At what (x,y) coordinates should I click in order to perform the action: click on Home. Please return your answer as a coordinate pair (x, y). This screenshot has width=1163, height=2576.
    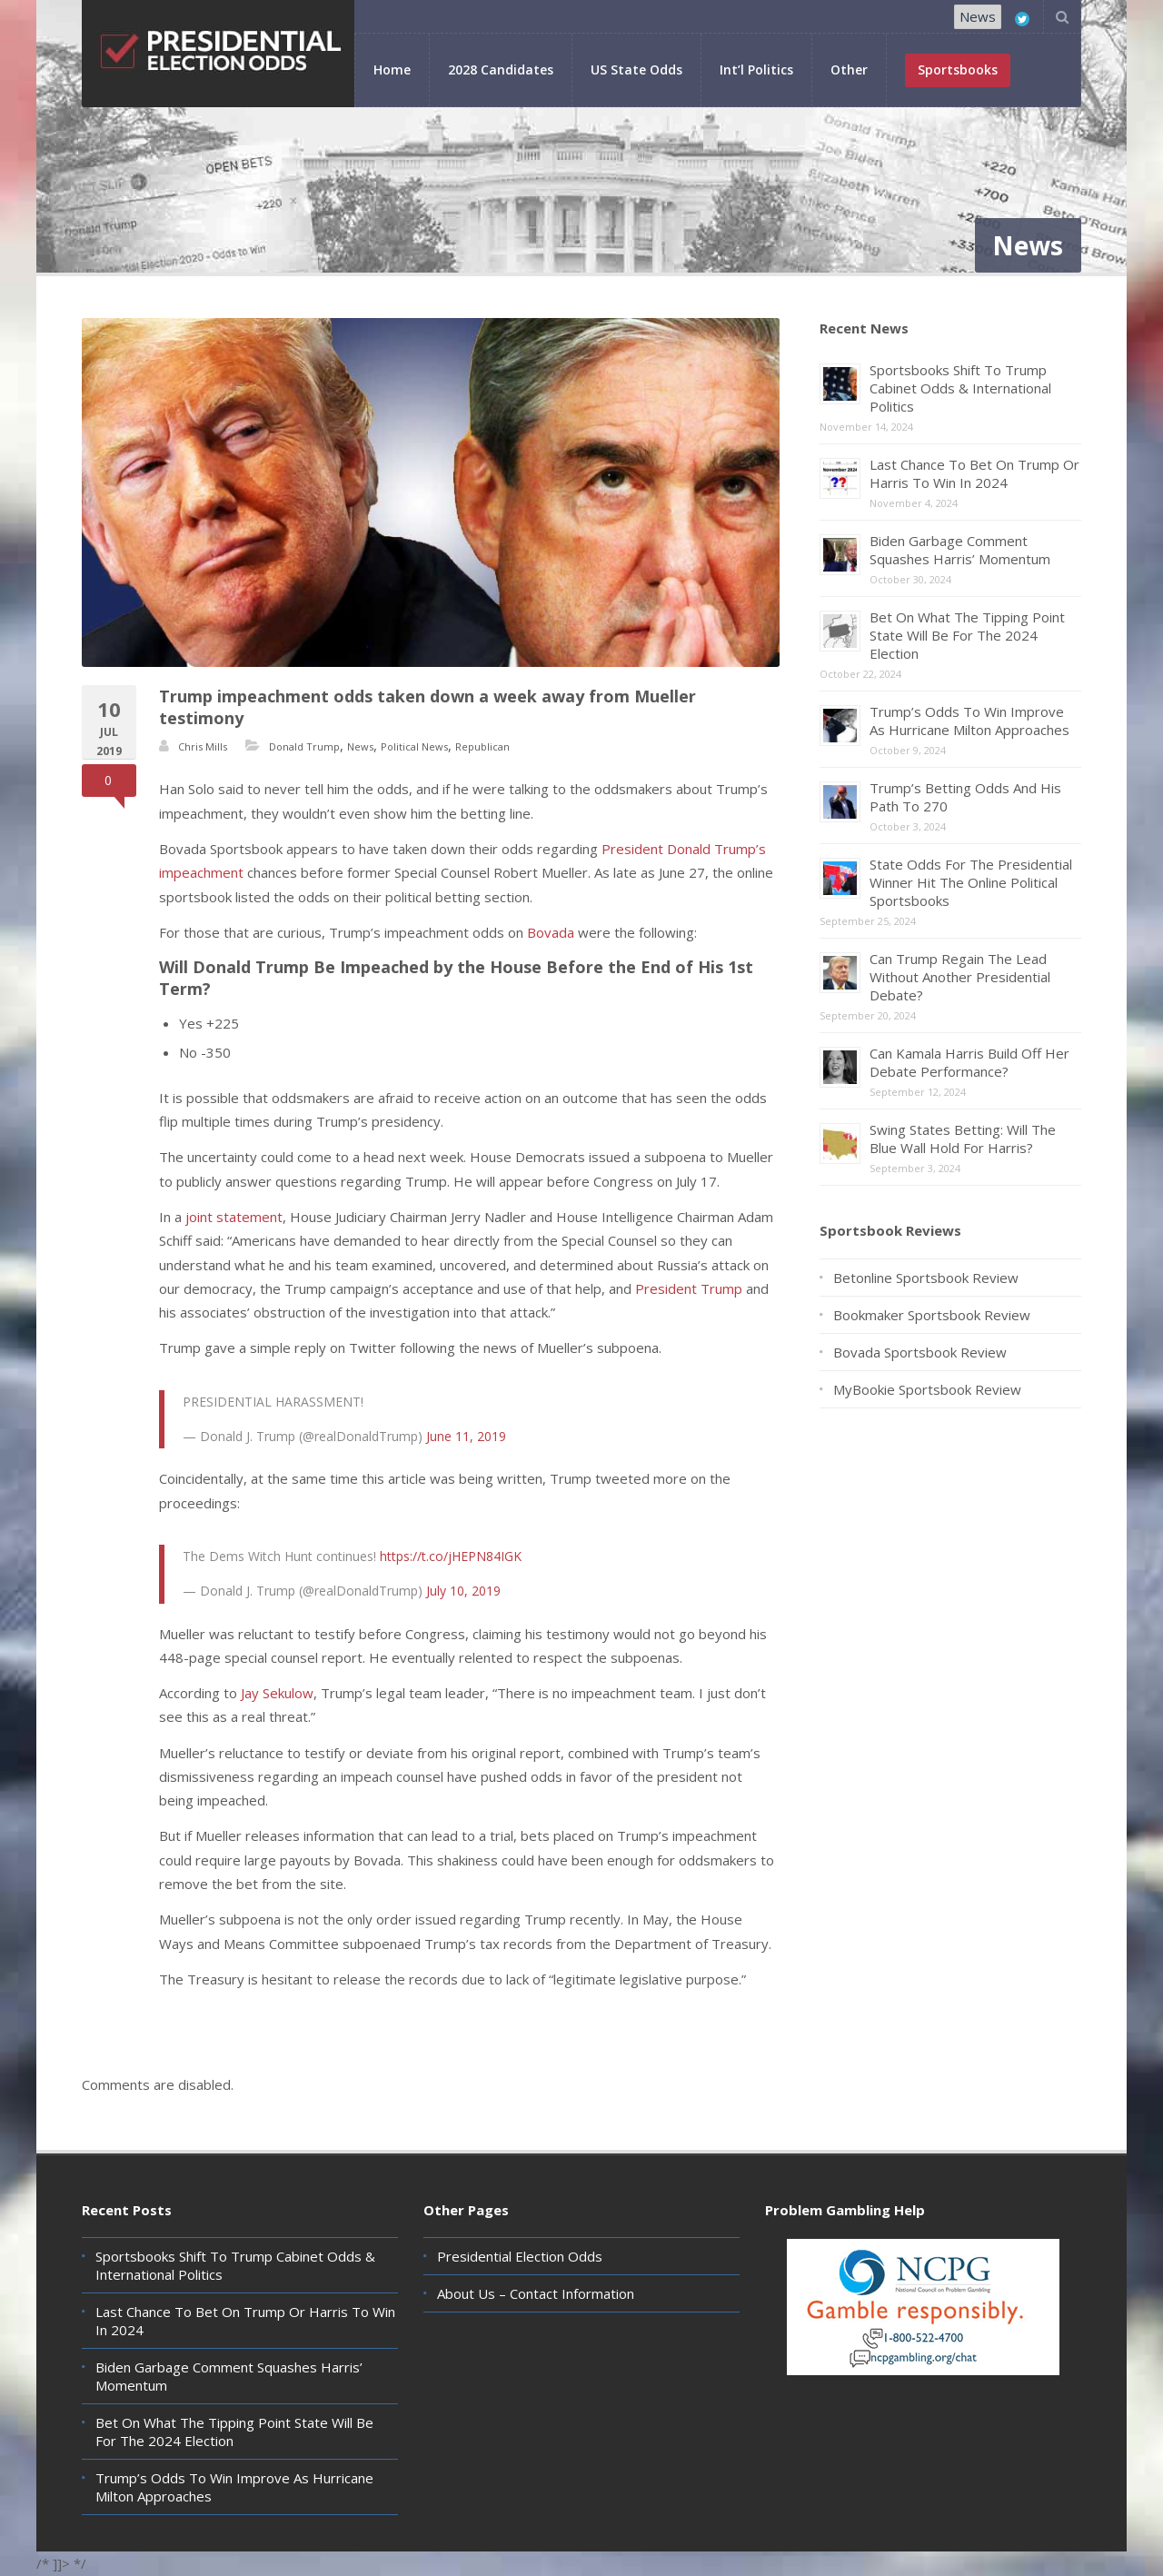
    Looking at the image, I should click on (392, 69).